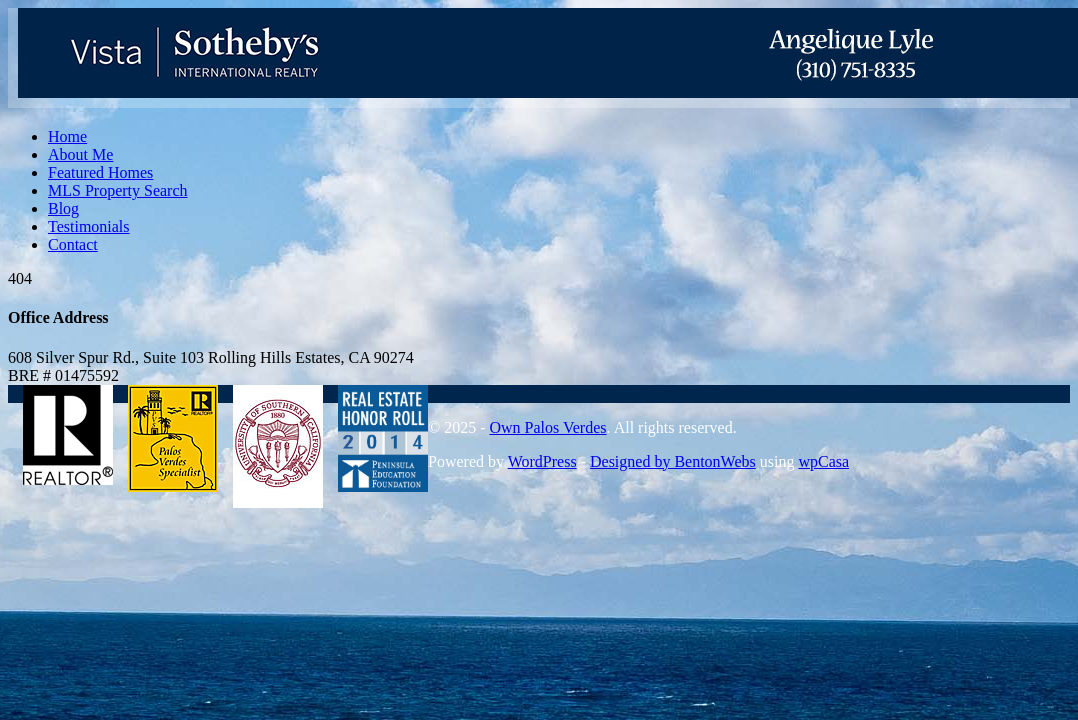  I want to click on Blog, so click(63, 208).